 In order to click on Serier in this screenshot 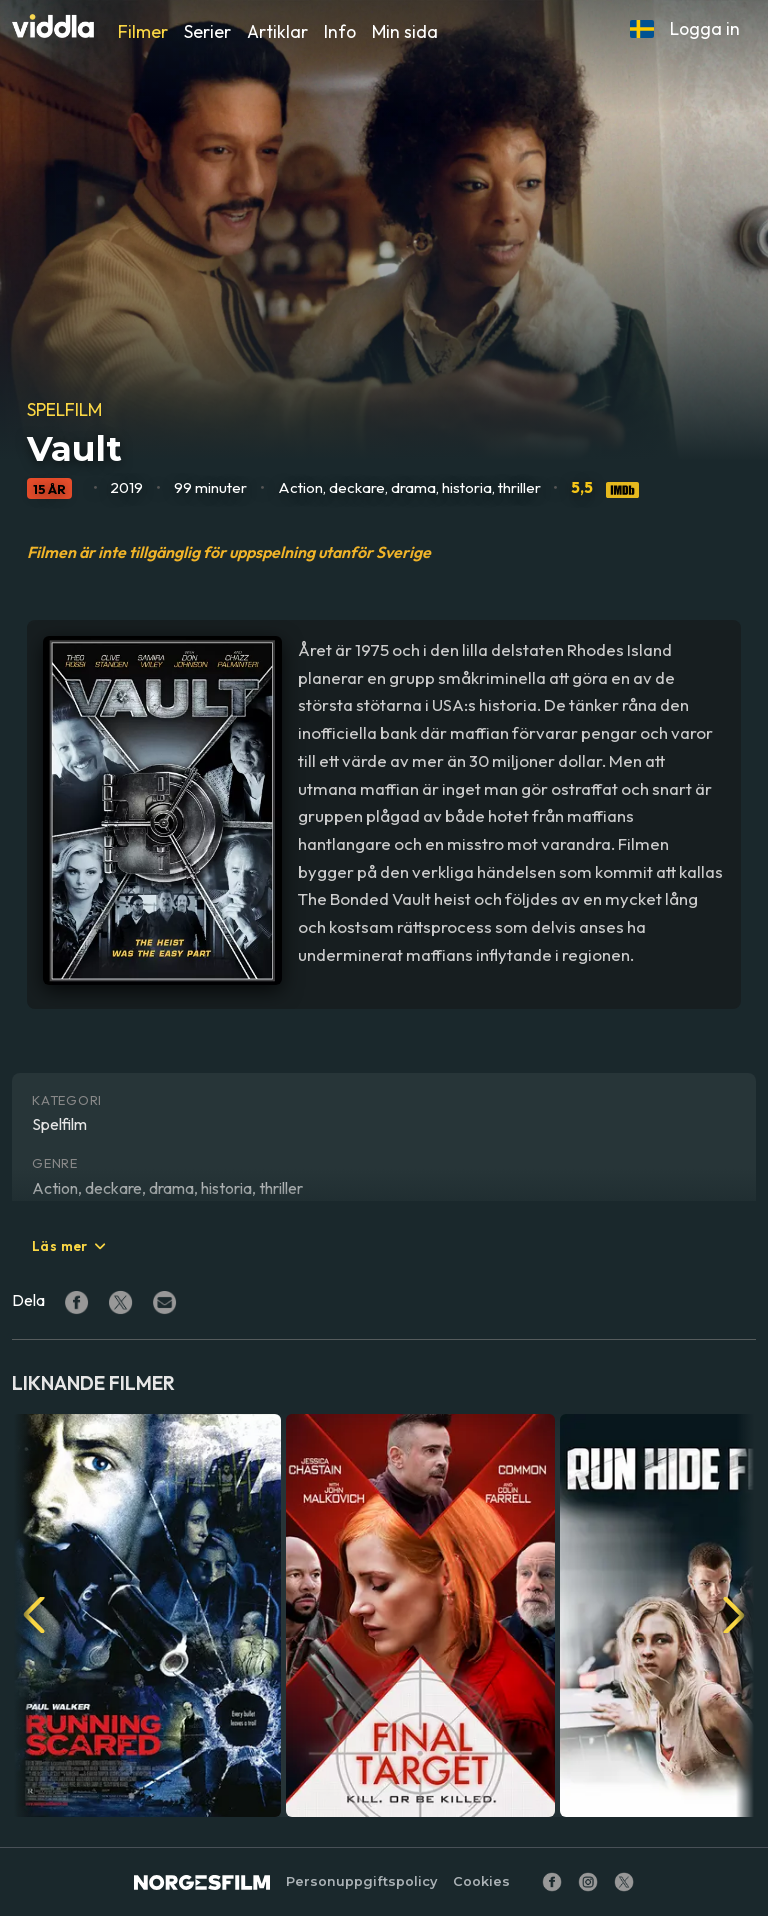, I will do `click(207, 31)`.